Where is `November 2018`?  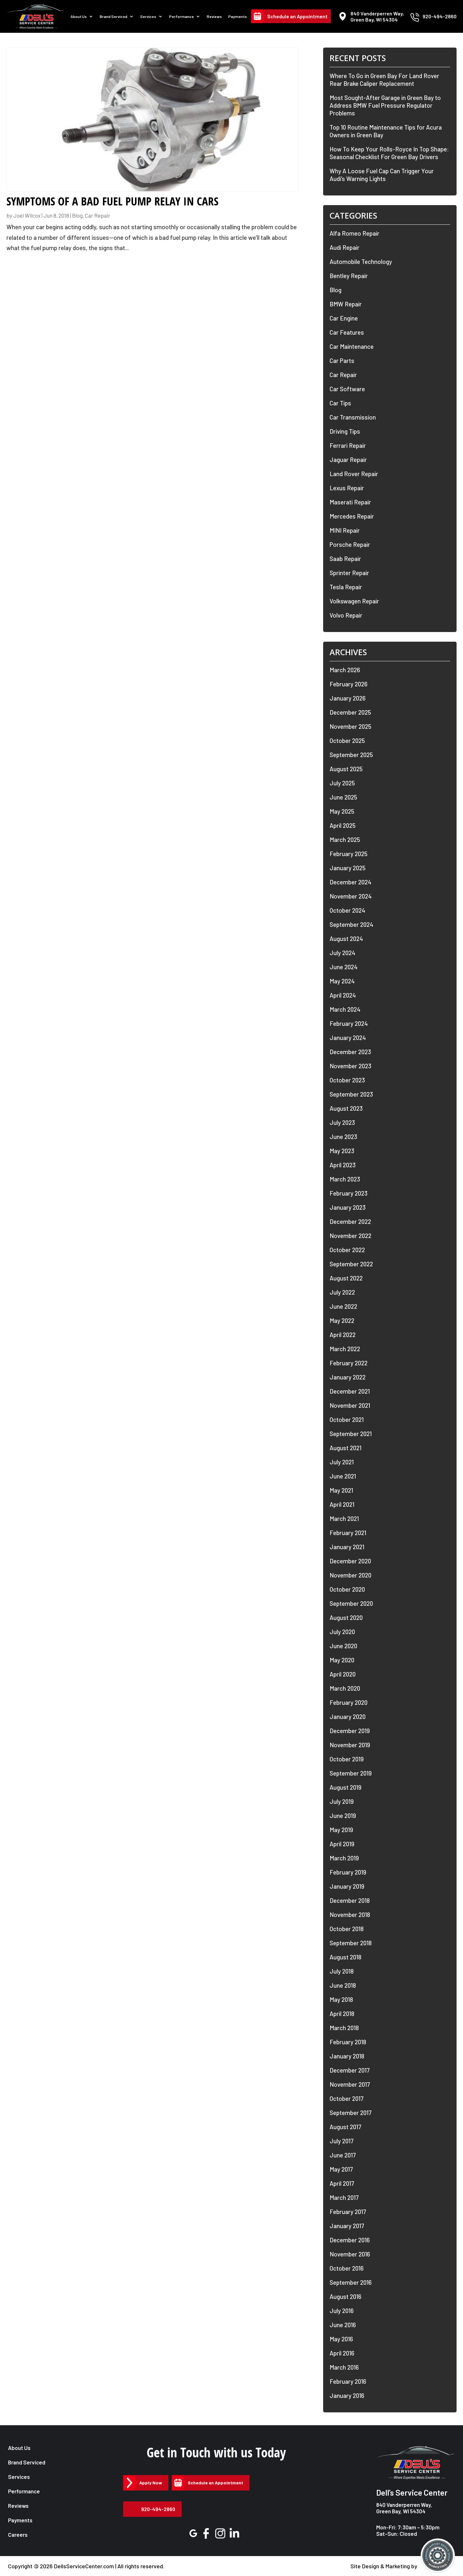 November 2018 is located at coordinates (350, 1914).